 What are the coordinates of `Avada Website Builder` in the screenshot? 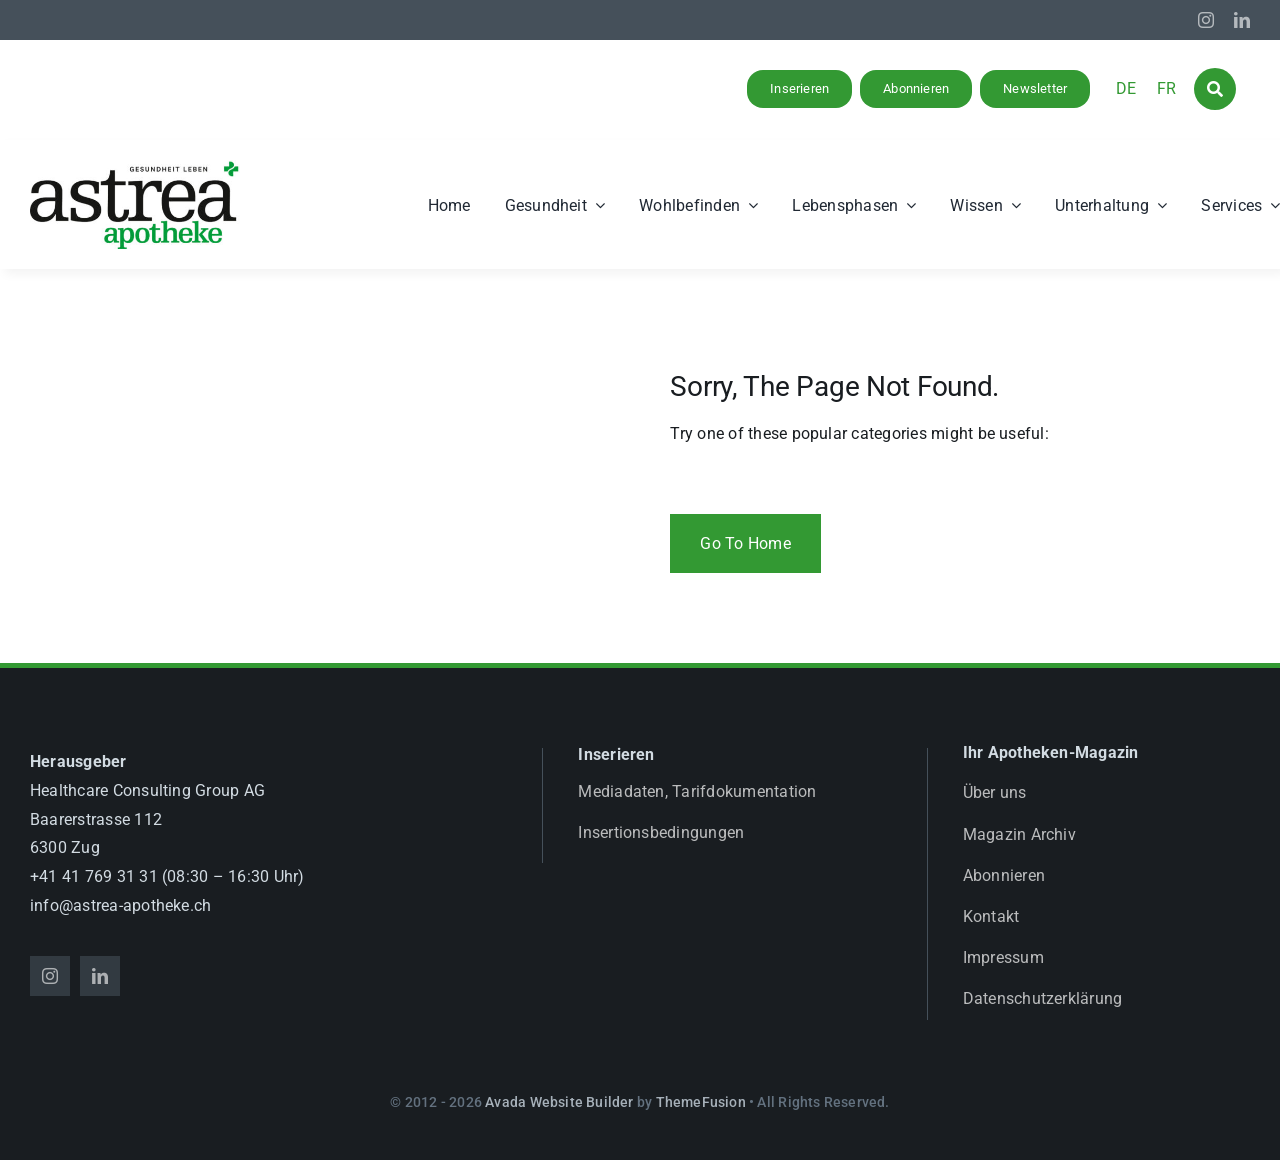 It's located at (559, 1102).